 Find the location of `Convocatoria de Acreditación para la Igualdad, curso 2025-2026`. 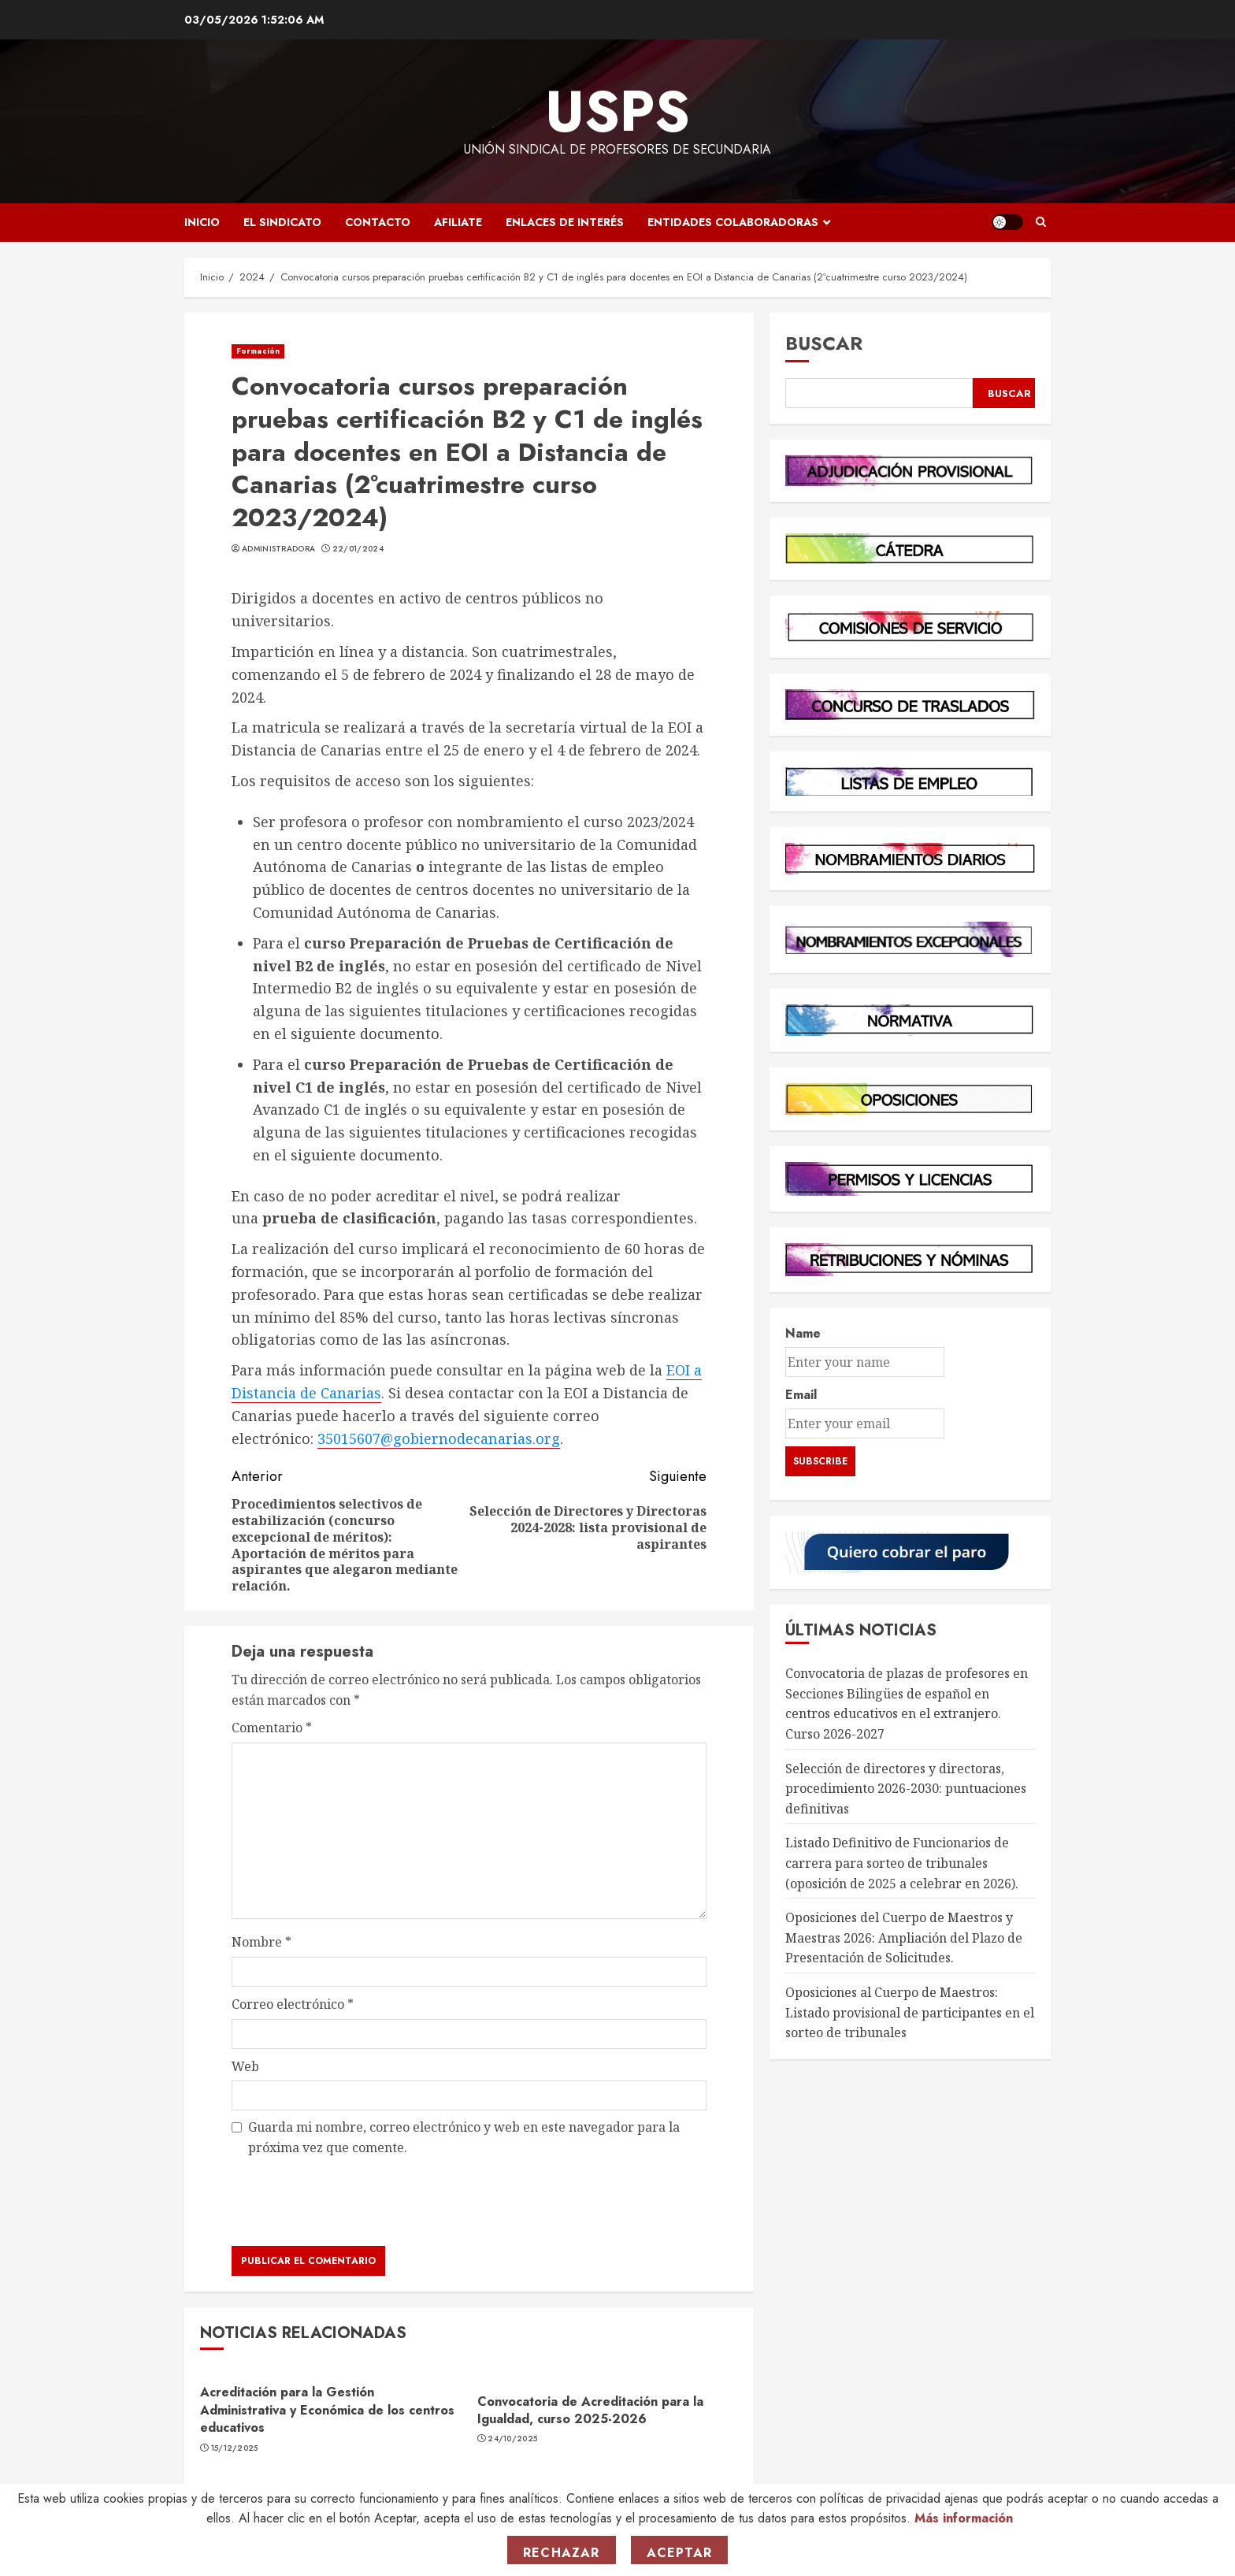

Convocatoria de Acreditación para la Igualdad, curso 2025-2026 is located at coordinates (590, 2410).